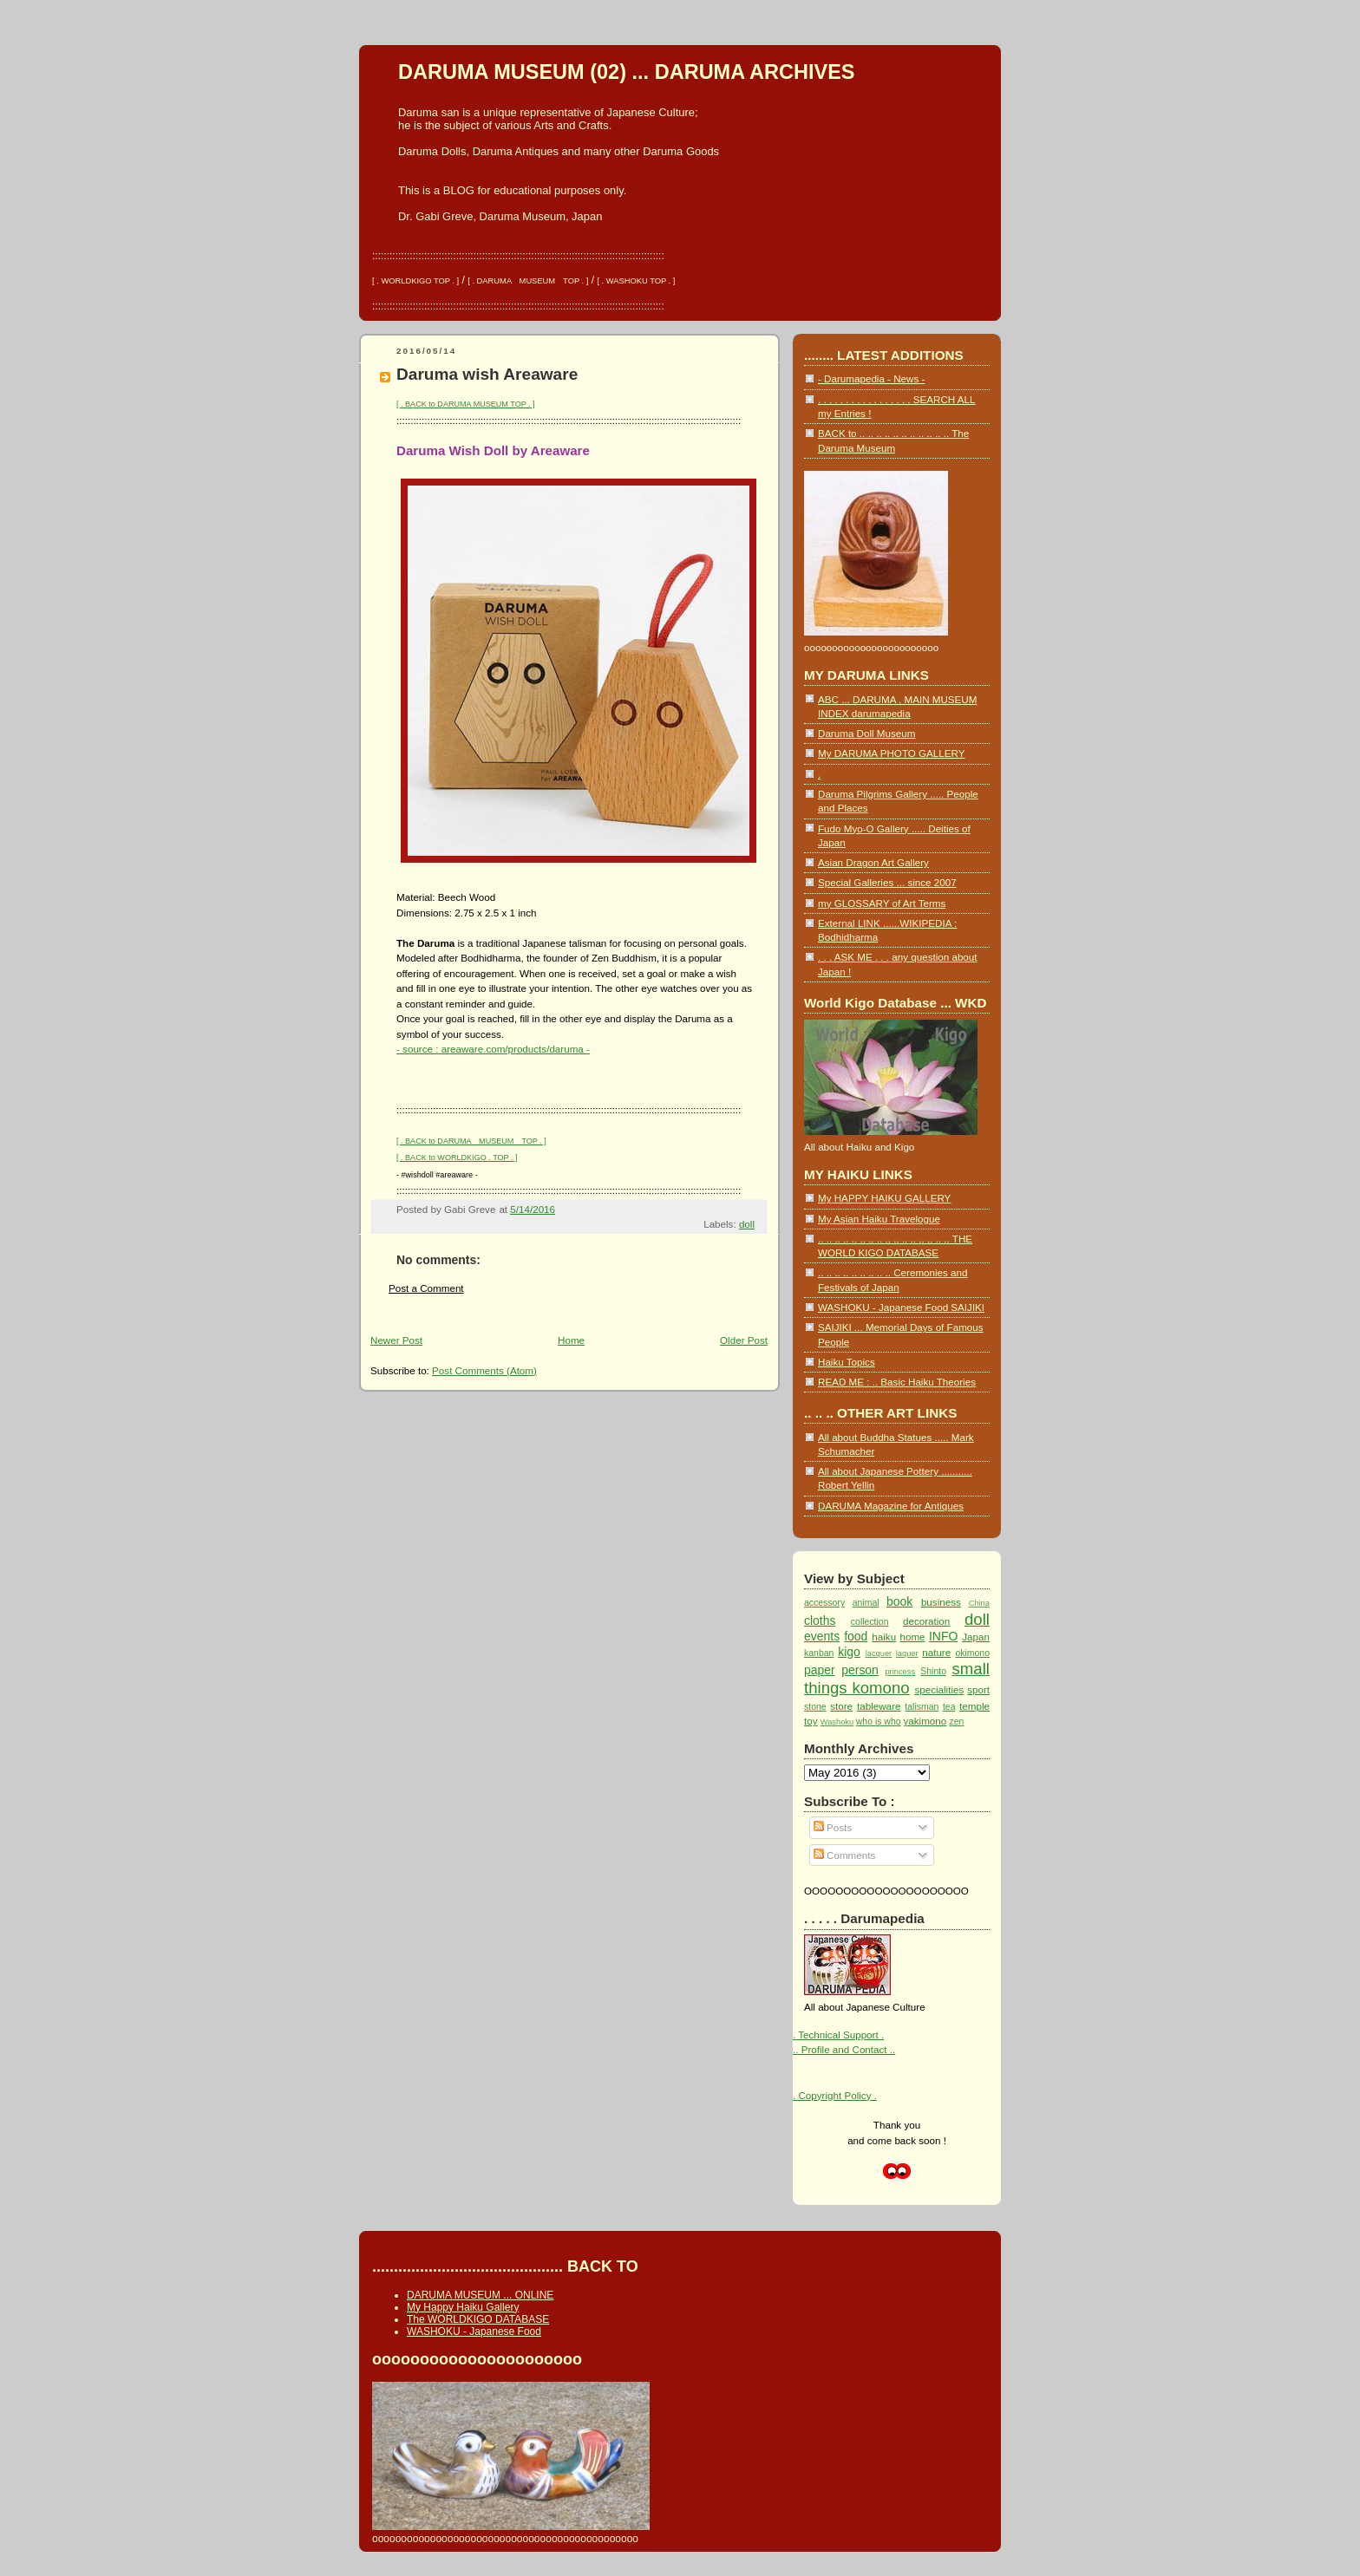 This screenshot has height=2576, width=1360. What do you see at coordinates (744, 1340) in the screenshot?
I see `Older Post` at bounding box center [744, 1340].